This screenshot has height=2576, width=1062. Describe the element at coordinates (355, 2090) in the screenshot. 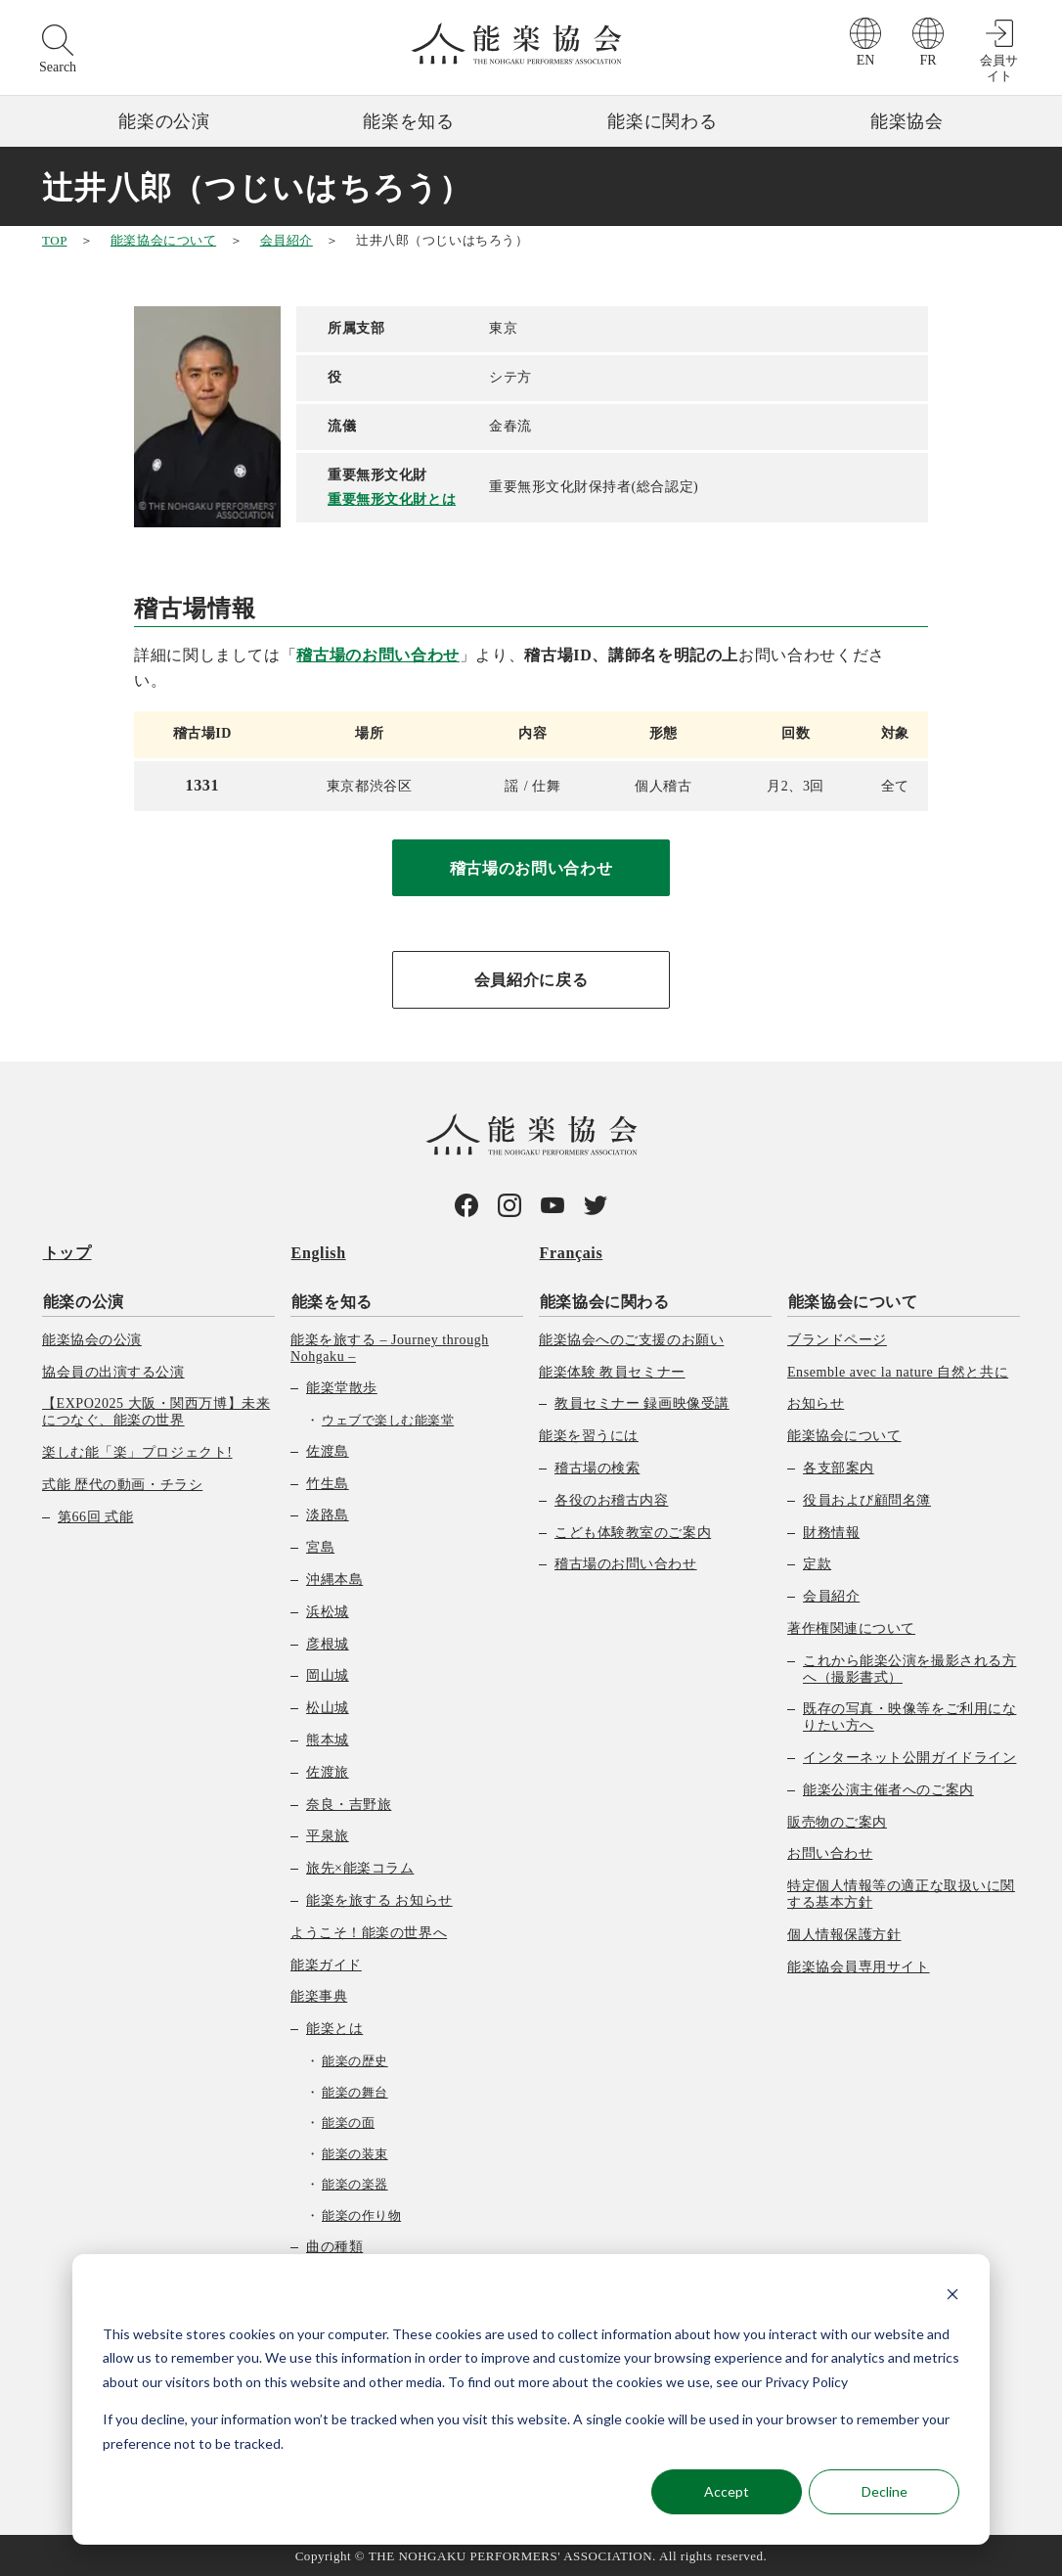

I see `能楽の舞台 [menuitem]` at that location.